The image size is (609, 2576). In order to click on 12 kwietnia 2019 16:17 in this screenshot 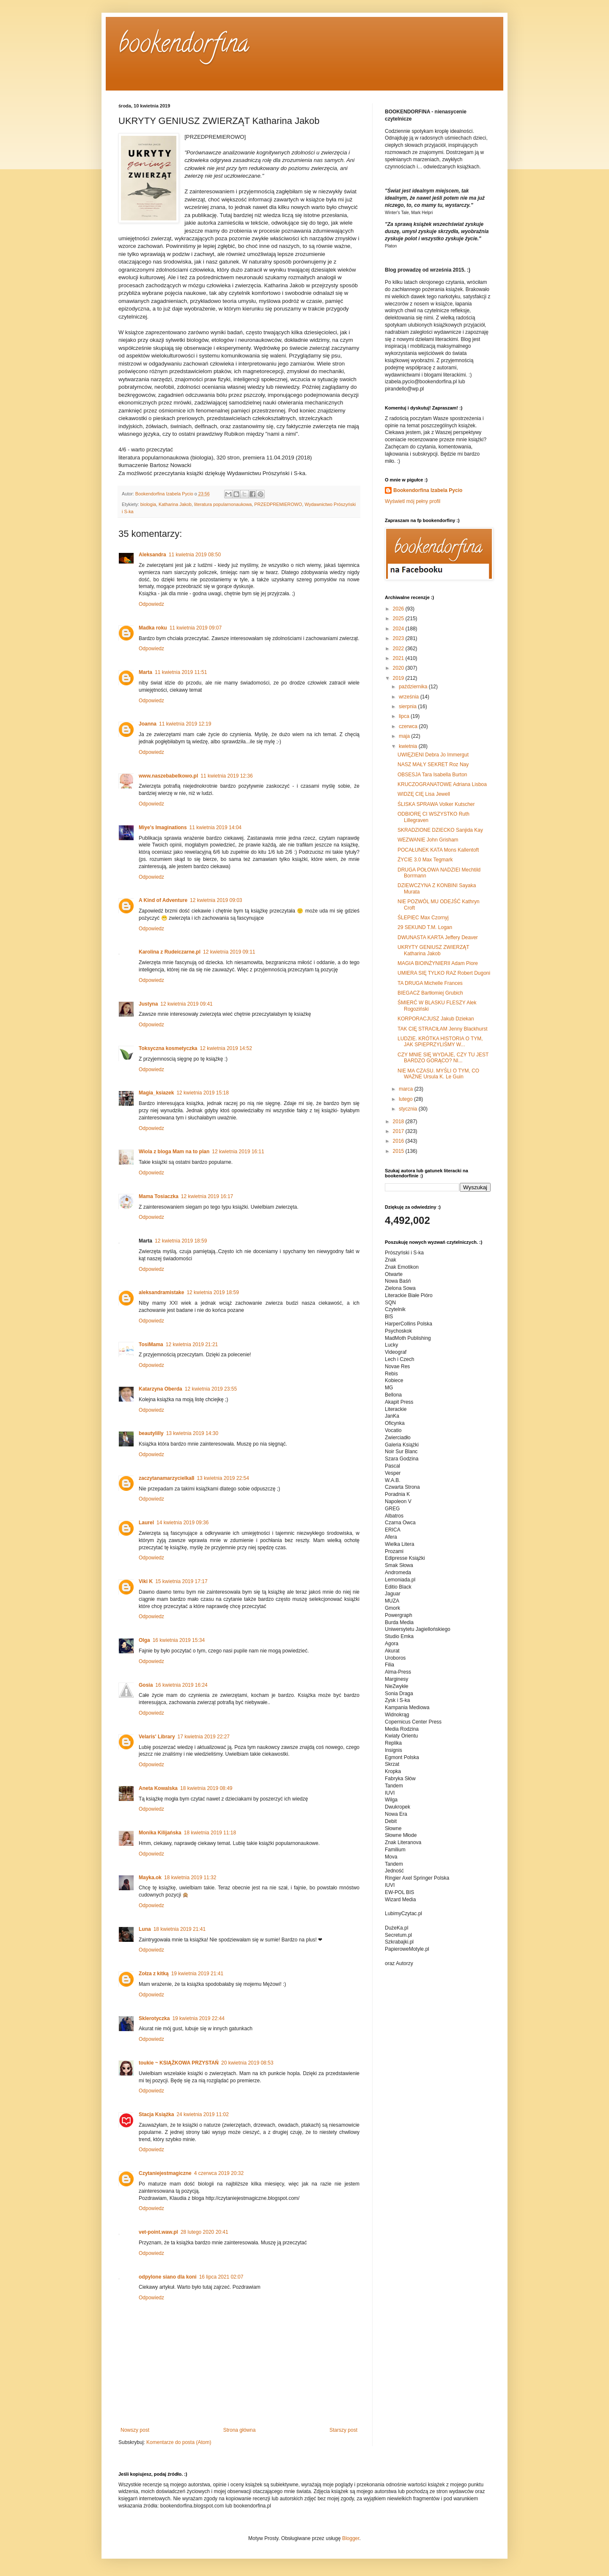, I will do `click(207, 1196)`.